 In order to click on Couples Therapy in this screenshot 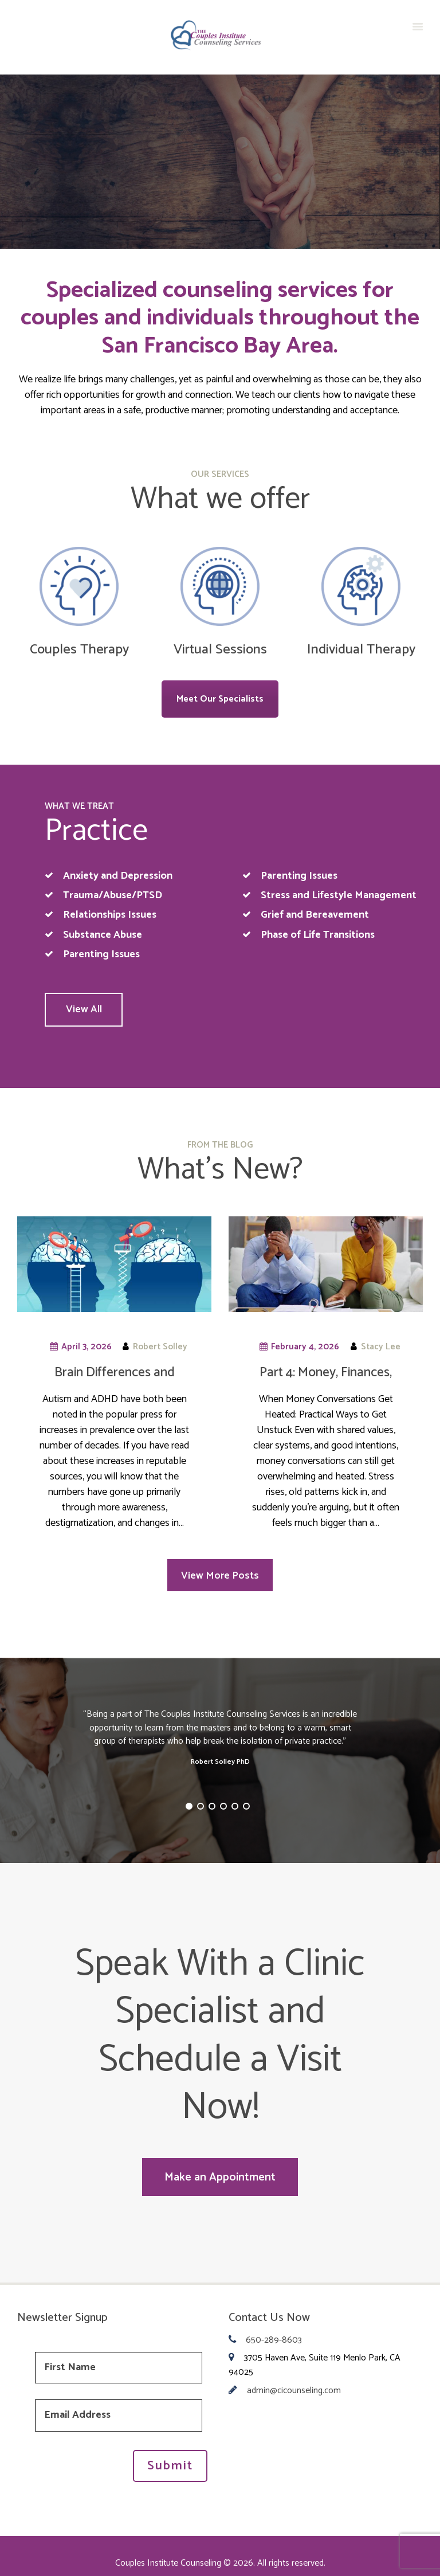, I will do `click(79, 650)`.